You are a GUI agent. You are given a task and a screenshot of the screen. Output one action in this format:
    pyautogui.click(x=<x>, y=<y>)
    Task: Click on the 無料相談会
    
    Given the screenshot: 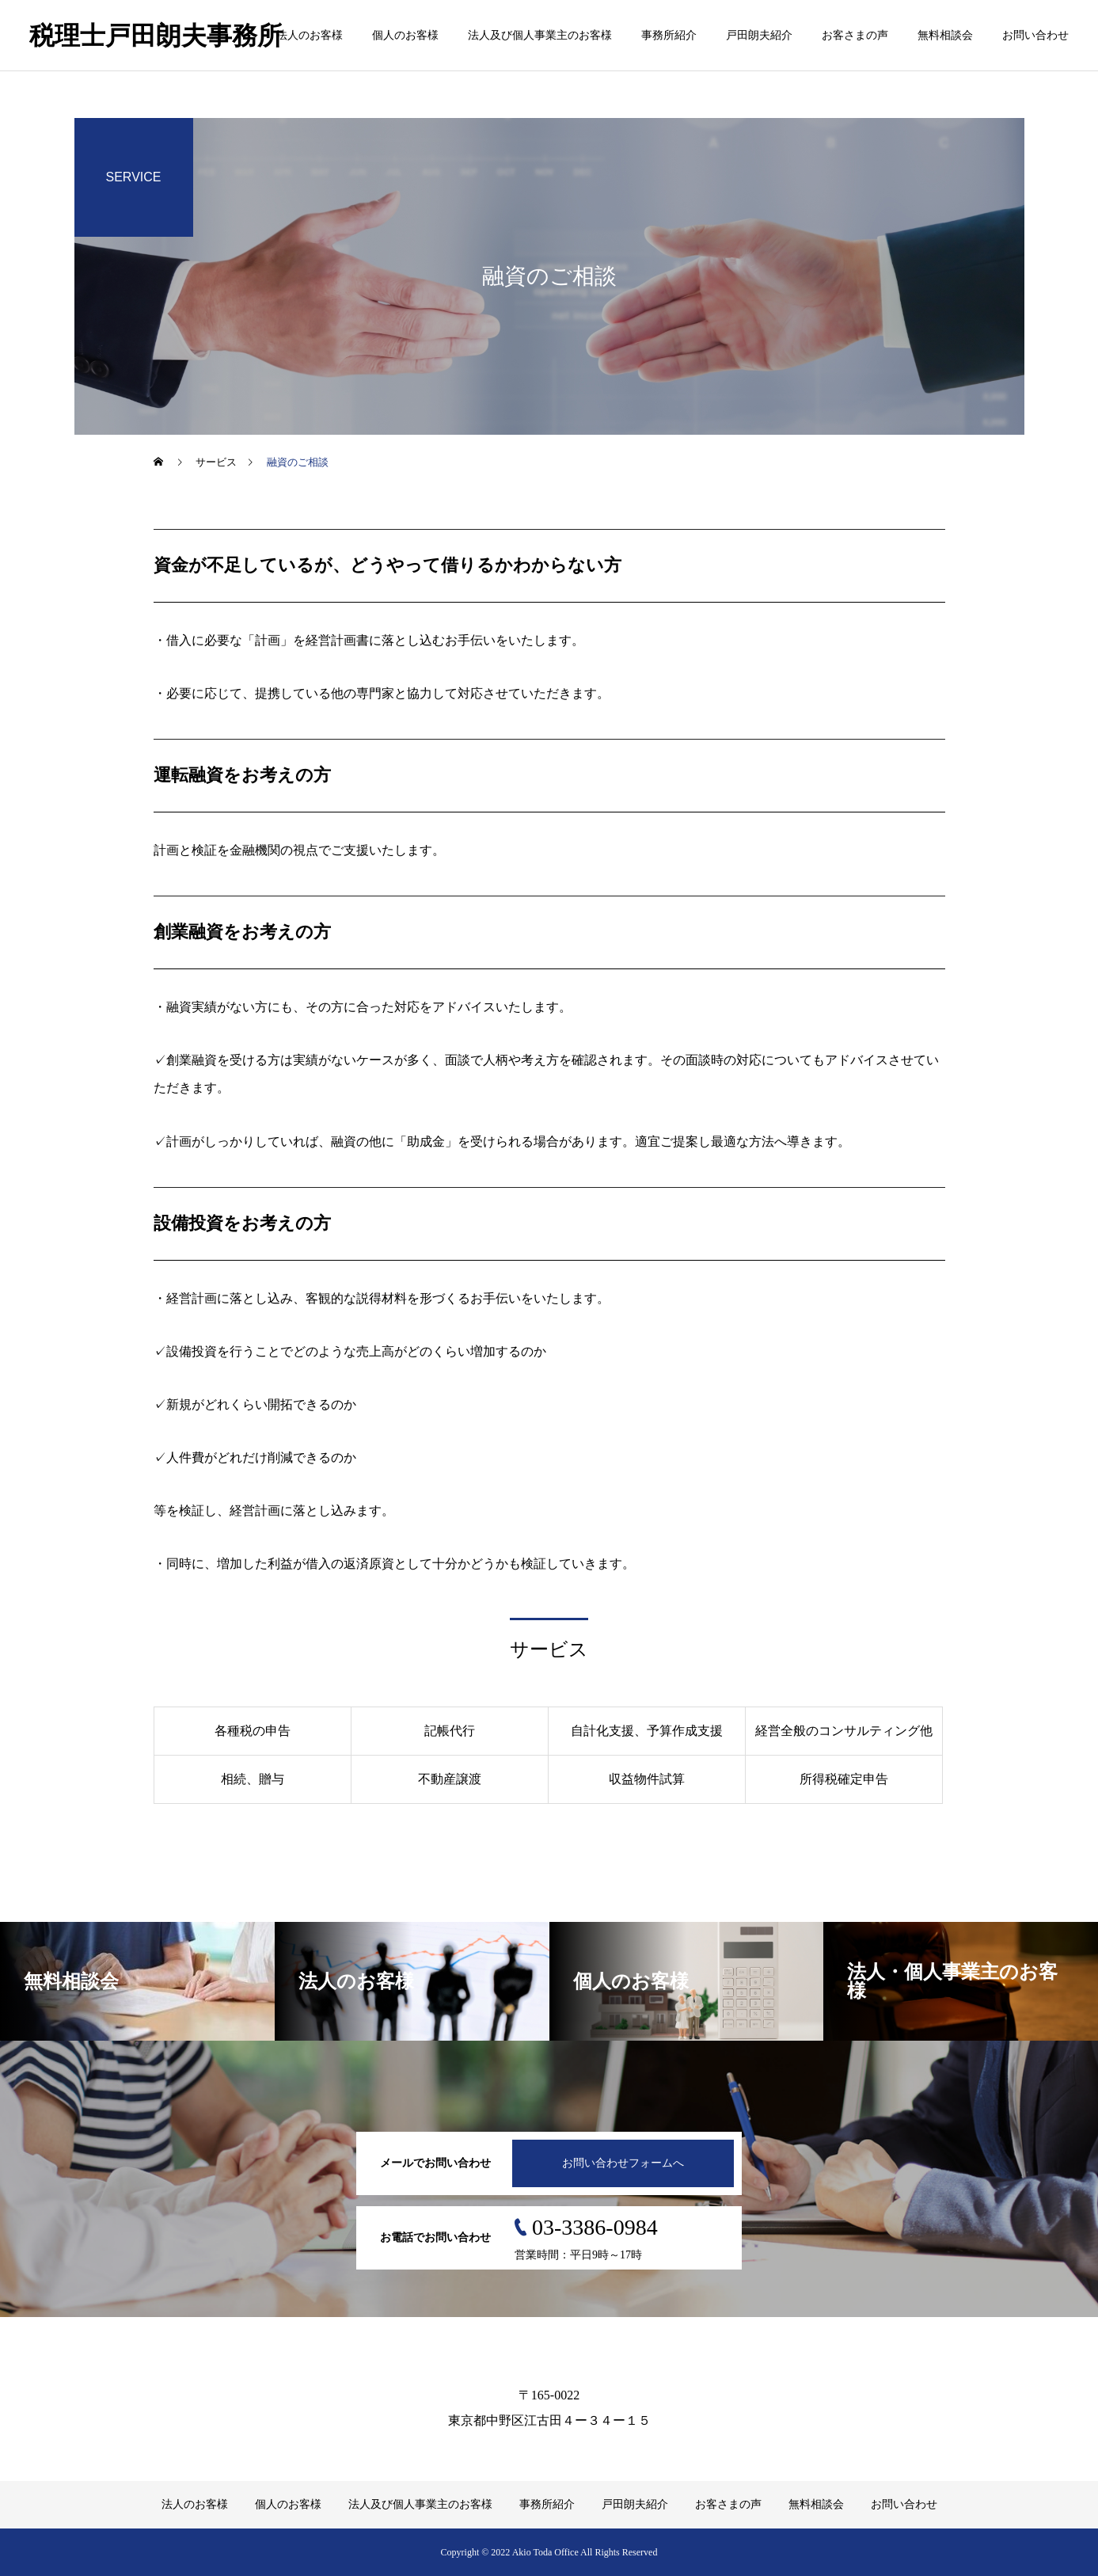 What is the action you would take?
    pyautogui.click(x=945, y=35)
    